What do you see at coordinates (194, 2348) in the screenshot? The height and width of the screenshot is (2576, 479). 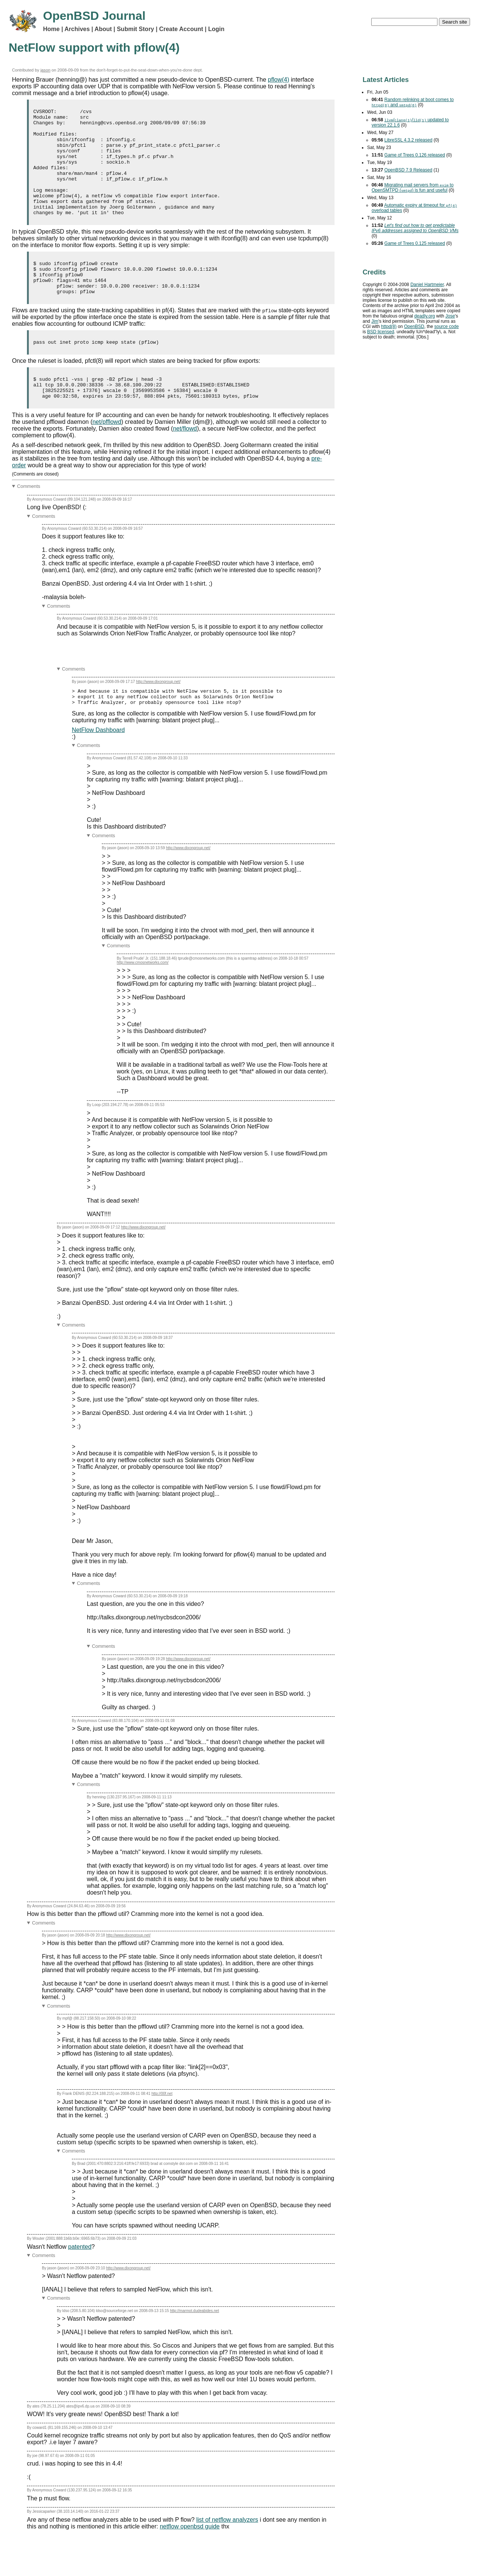 I see `http://marmot.dudeabides.net` at bounding box center [194, 2348].